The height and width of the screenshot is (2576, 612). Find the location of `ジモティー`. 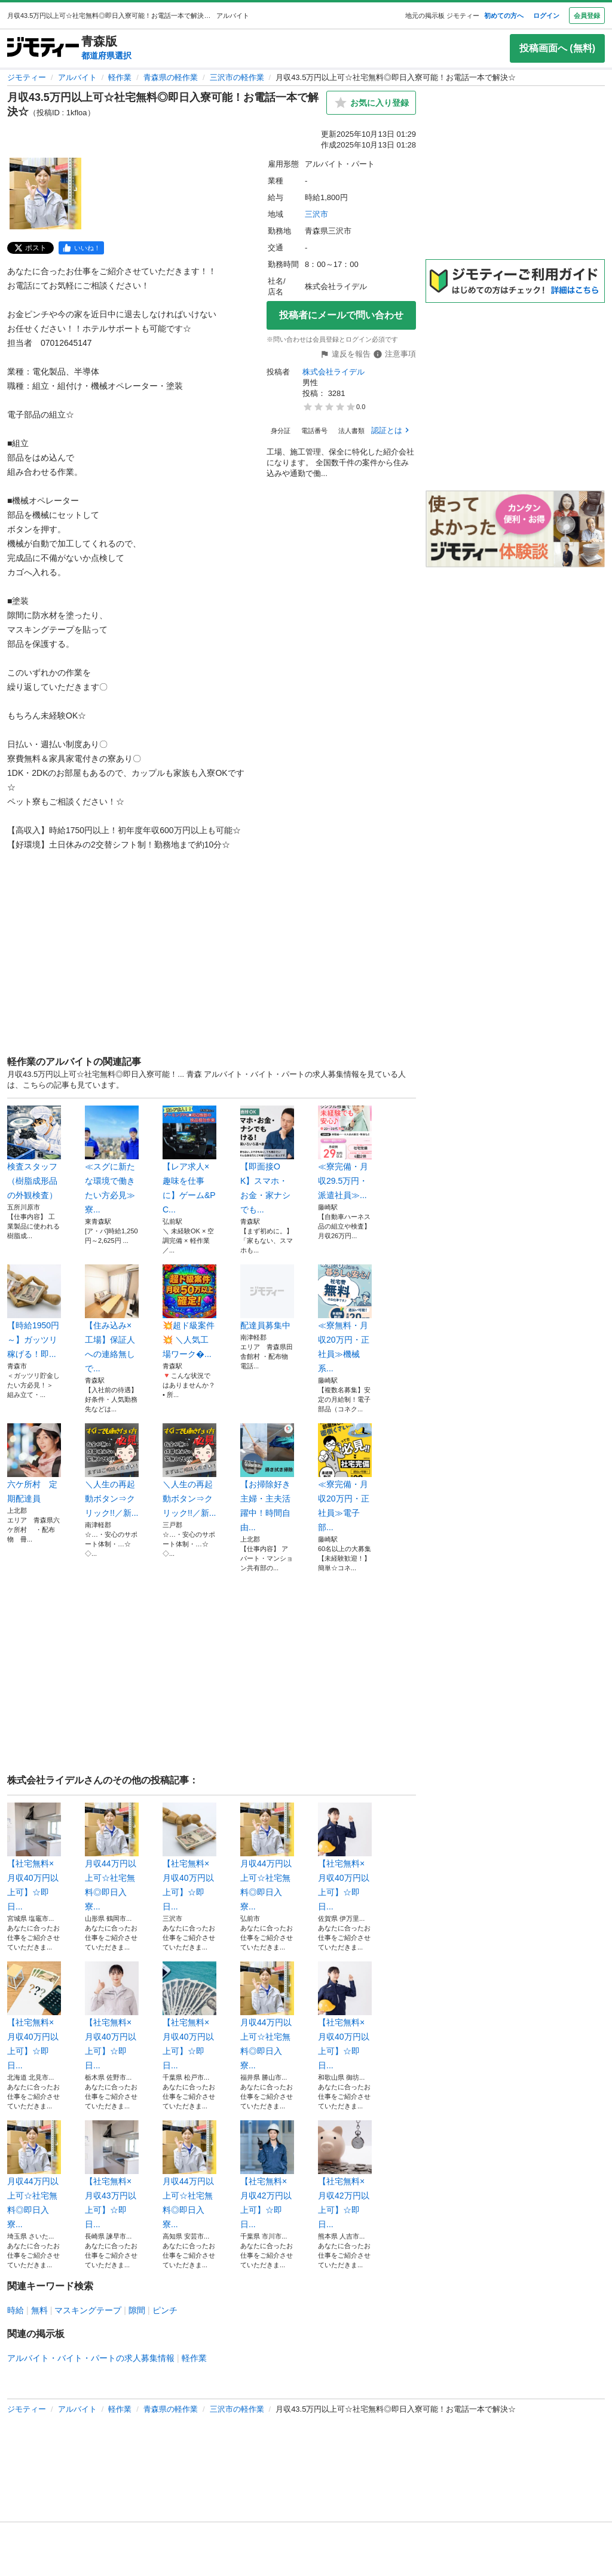

ジモティー is located at coordinates (26, 77).